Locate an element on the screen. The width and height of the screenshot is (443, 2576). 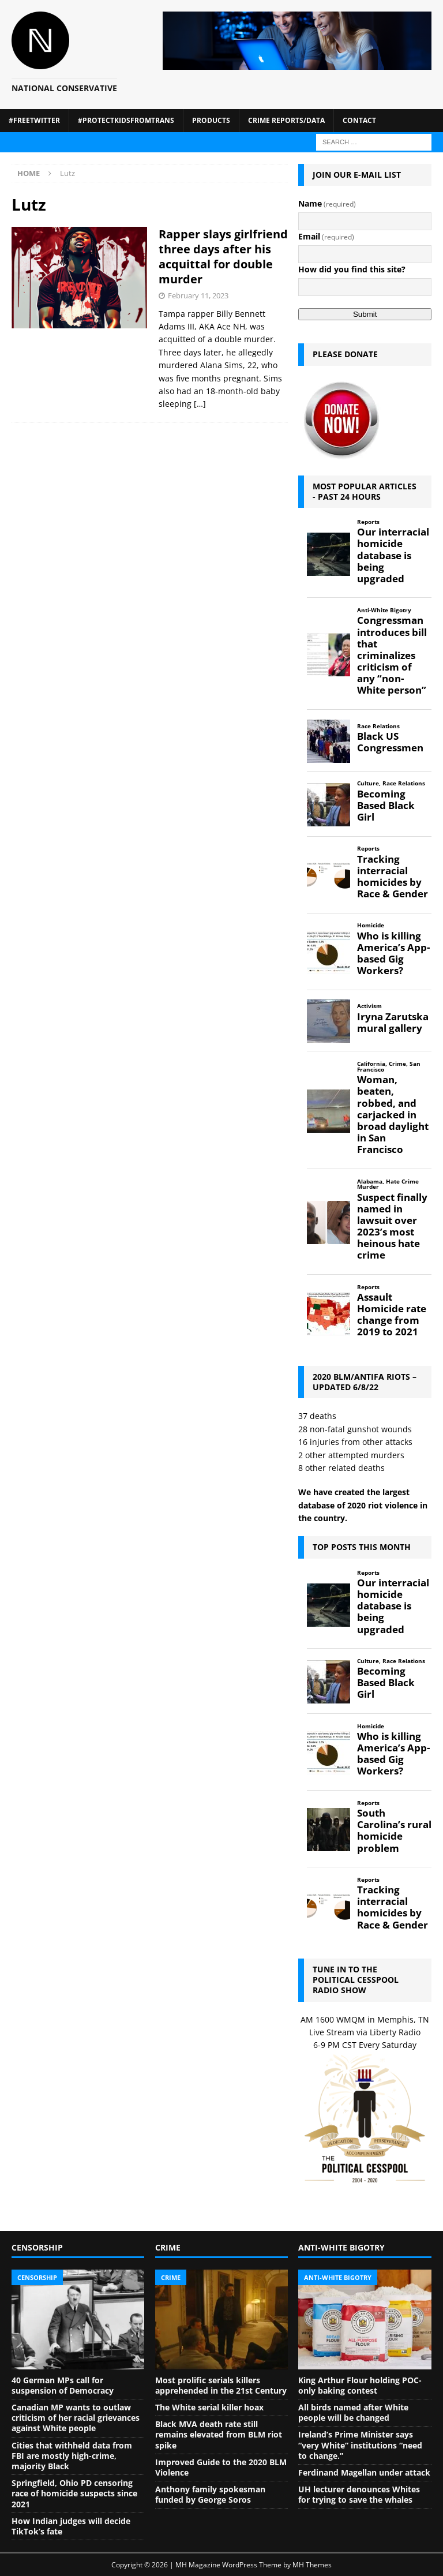
California is located at coordinates (371, 1064).